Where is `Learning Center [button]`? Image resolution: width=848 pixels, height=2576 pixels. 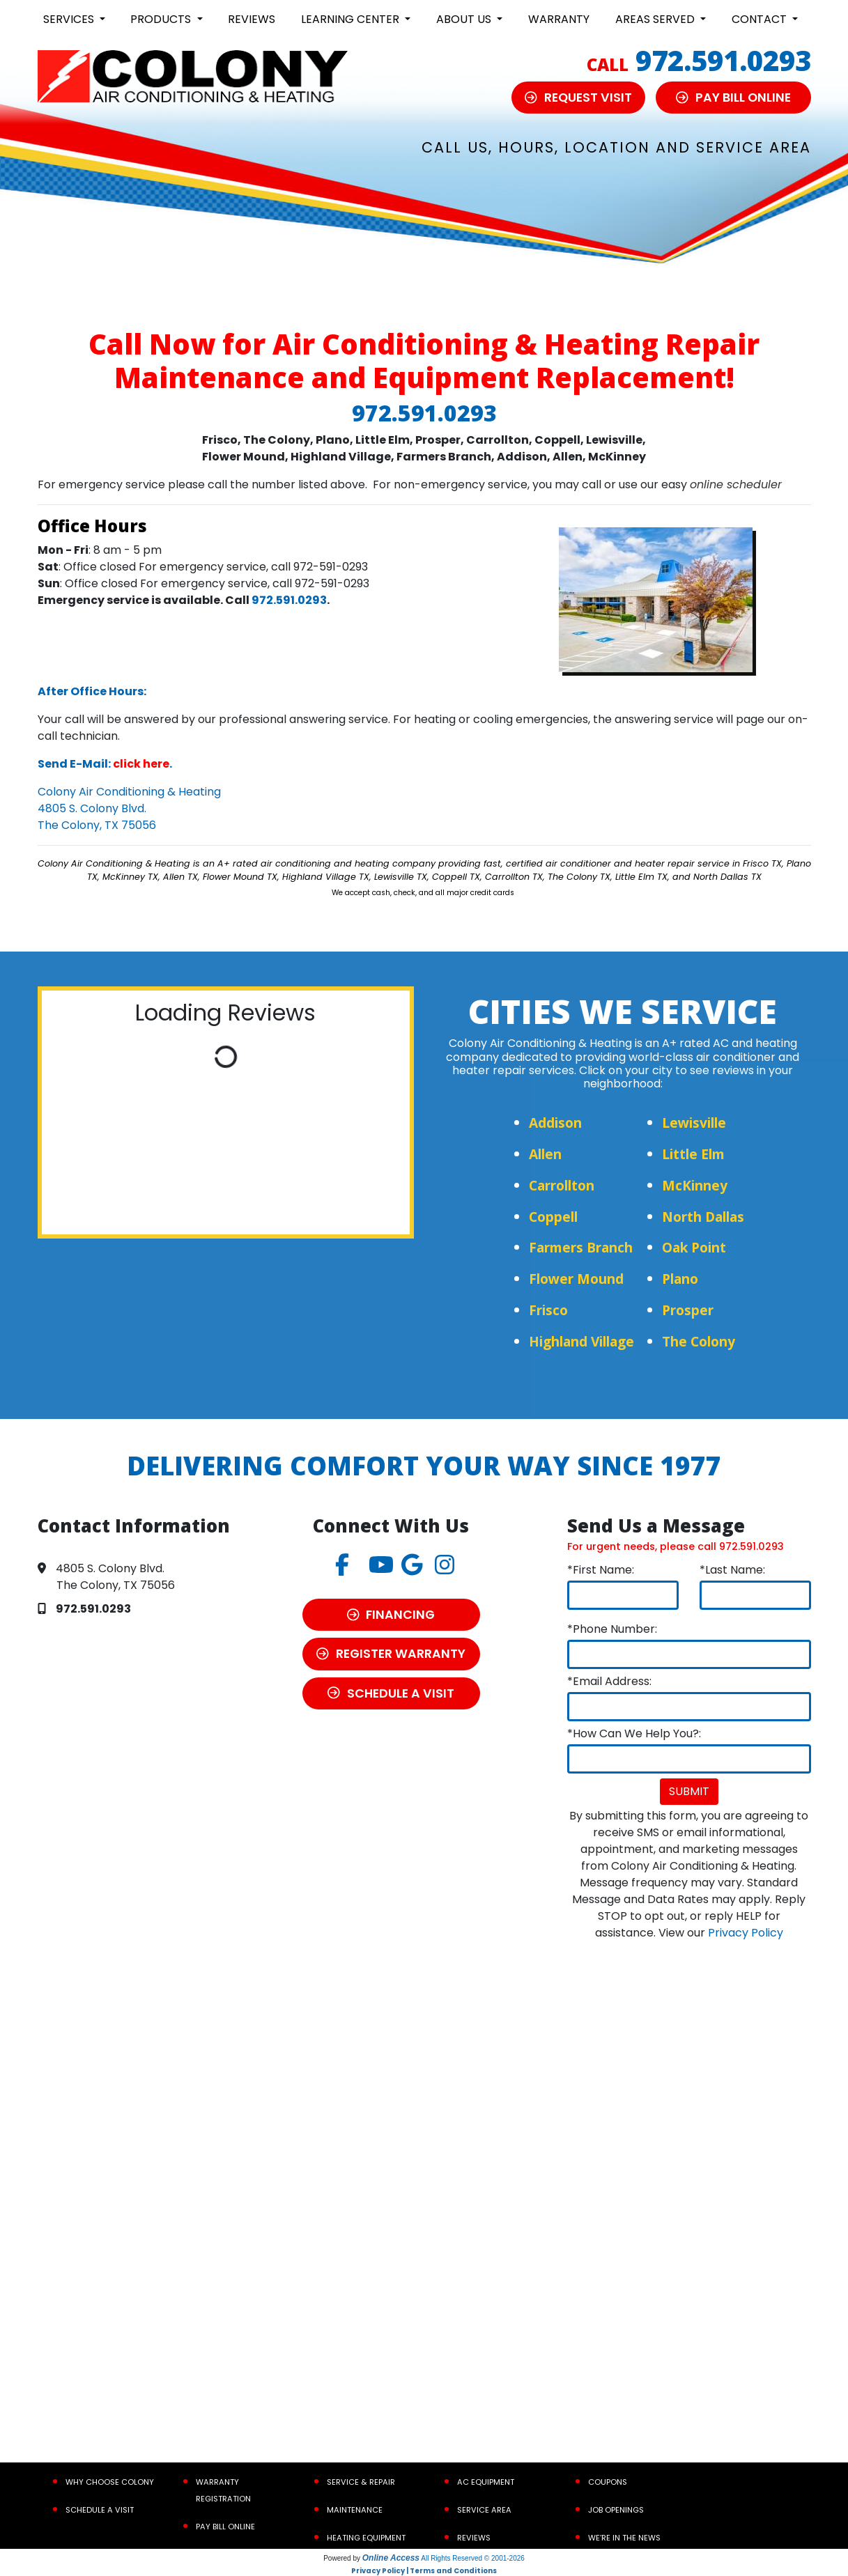 Learning Center [button] is located at coordinates (351, 19).